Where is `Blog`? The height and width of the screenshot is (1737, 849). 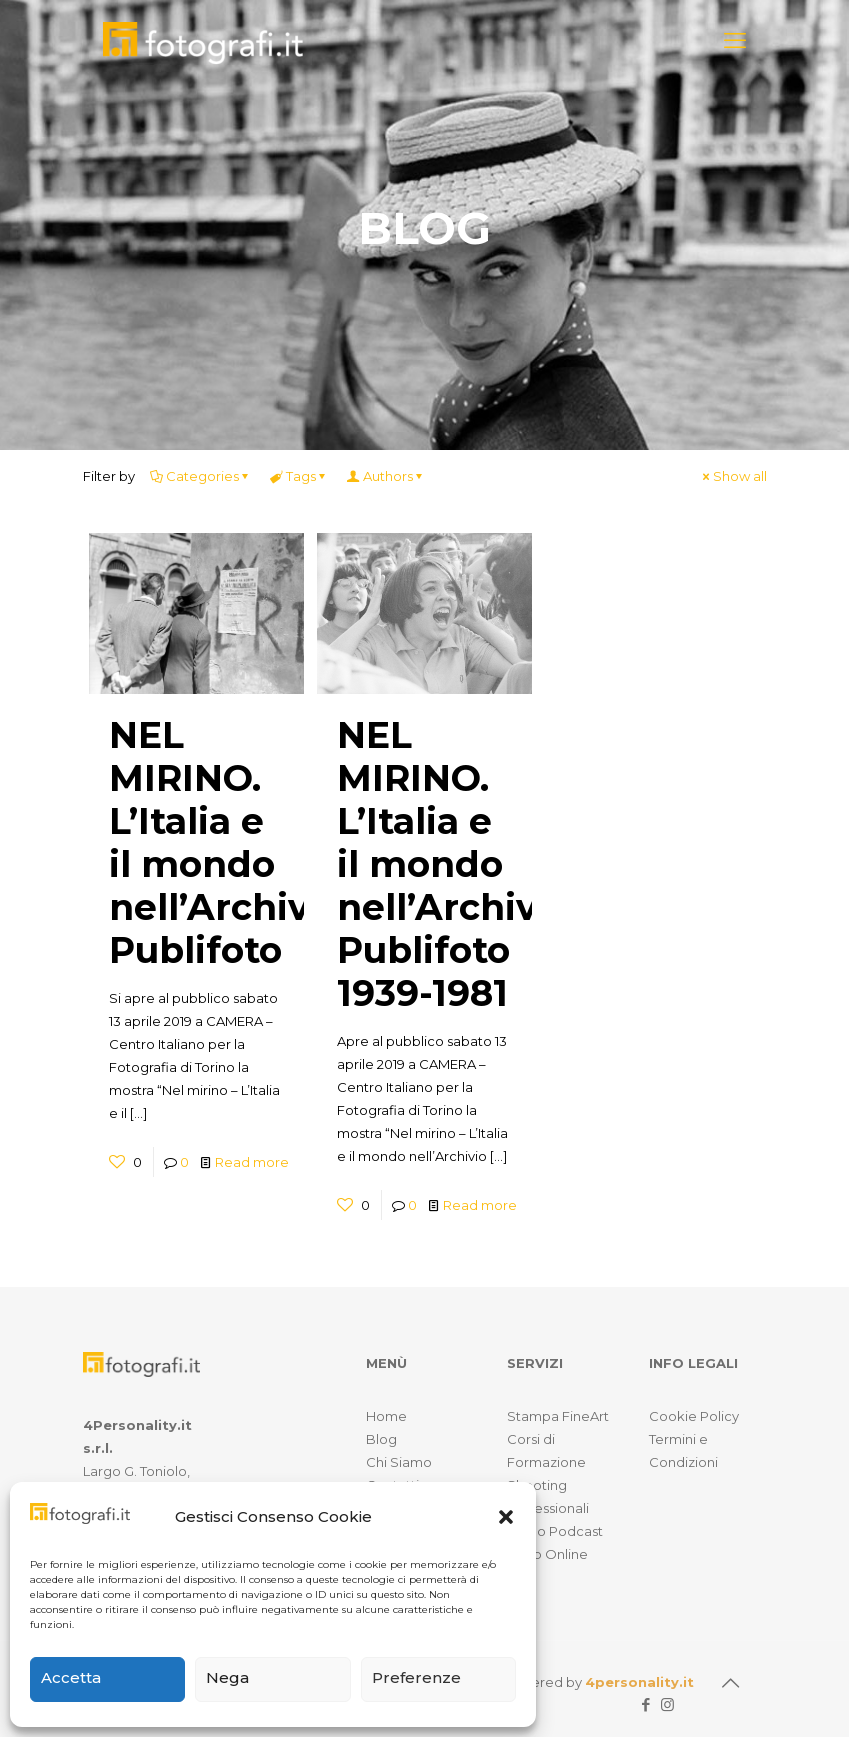
Blog is located at coordinates (381, 1439).